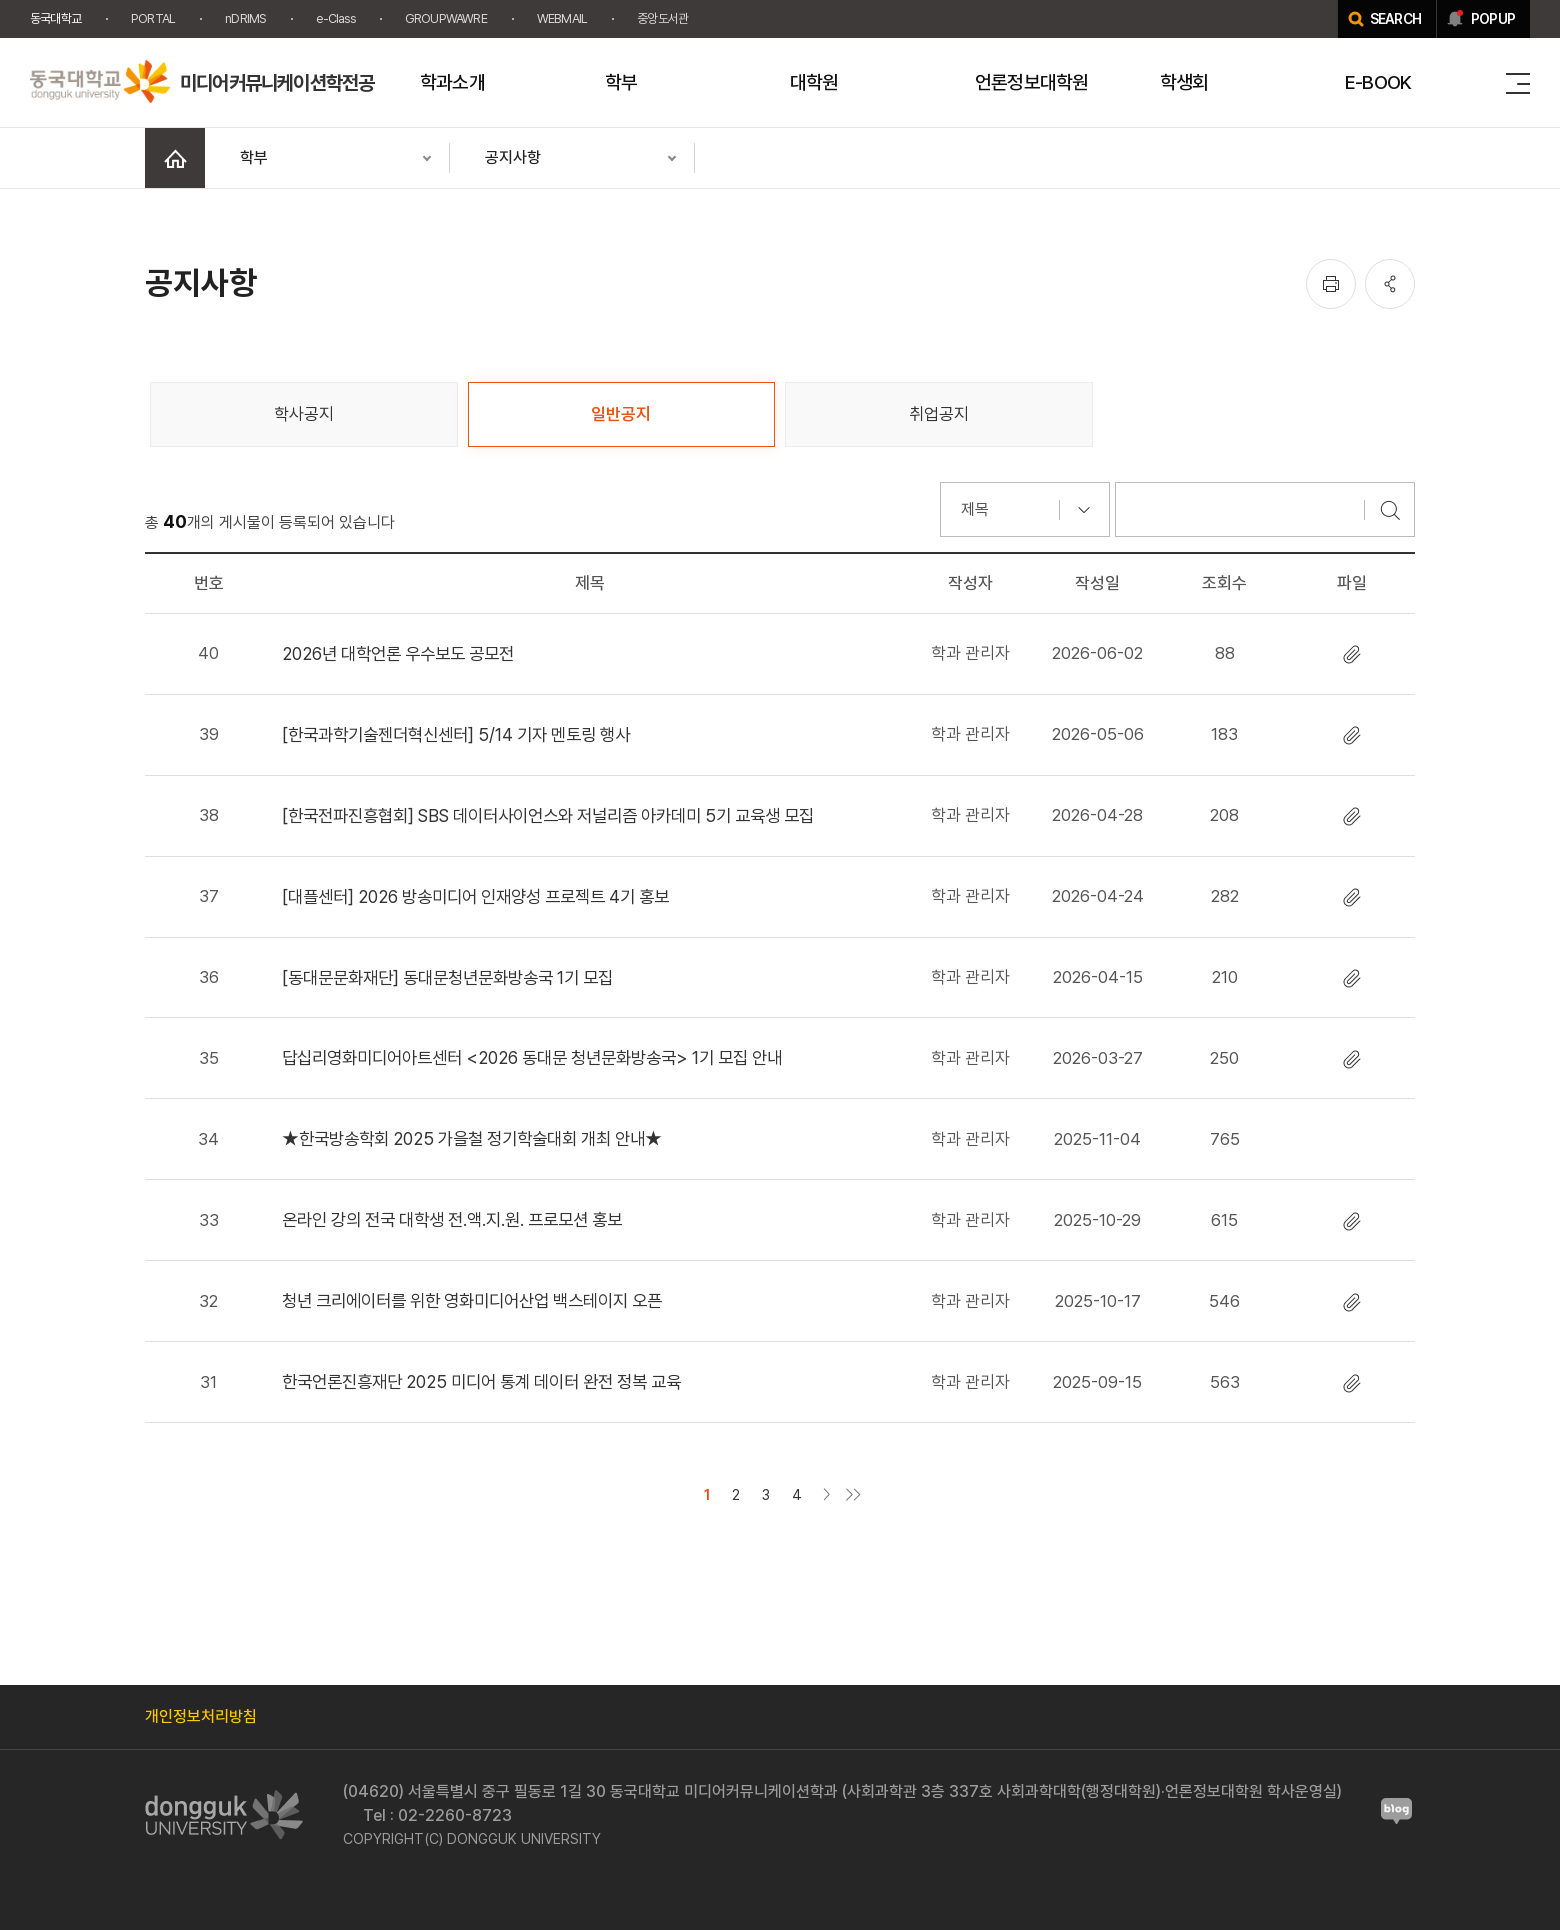 This screenshot has height=1930, width=1560. I want to click on 청년 크리에이터를 위한 영화미디어산업 백스테이지 오픈, so click(472, 1300).